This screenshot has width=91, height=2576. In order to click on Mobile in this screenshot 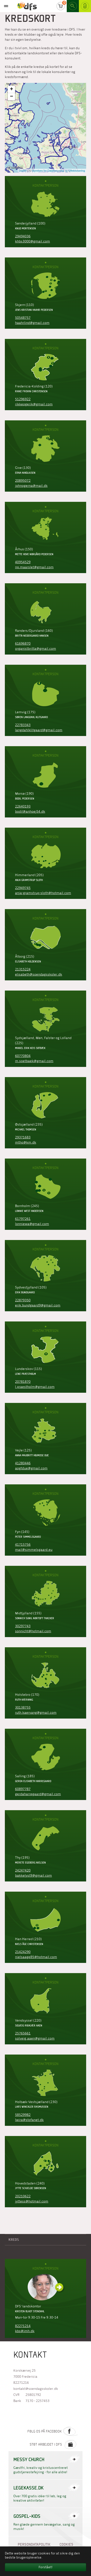, I will do `click(6, 6)`.